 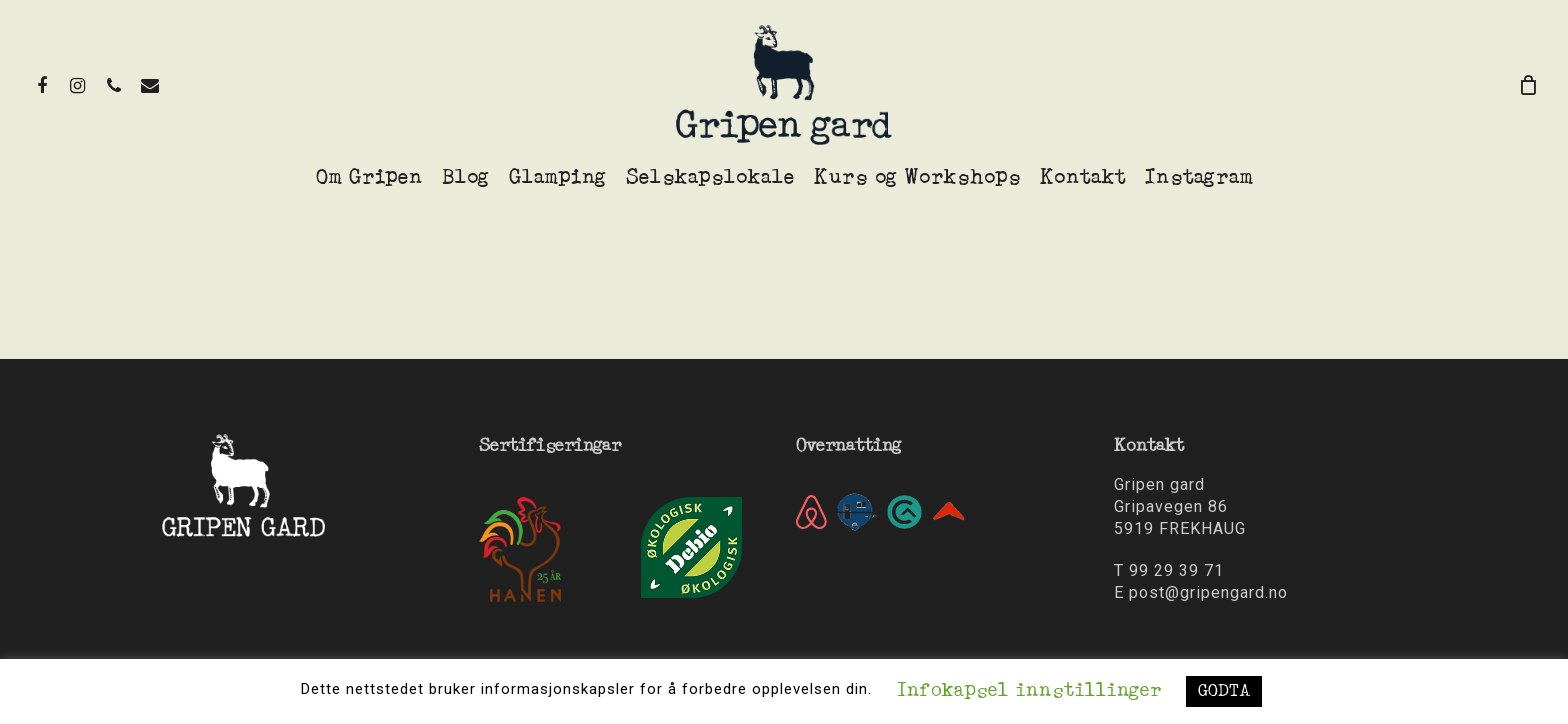 What do you see at coordinates (1029, 691) in the screenshot?
I see `Infokapsel innstillinger [button]` at bounding box center [1029, 691].